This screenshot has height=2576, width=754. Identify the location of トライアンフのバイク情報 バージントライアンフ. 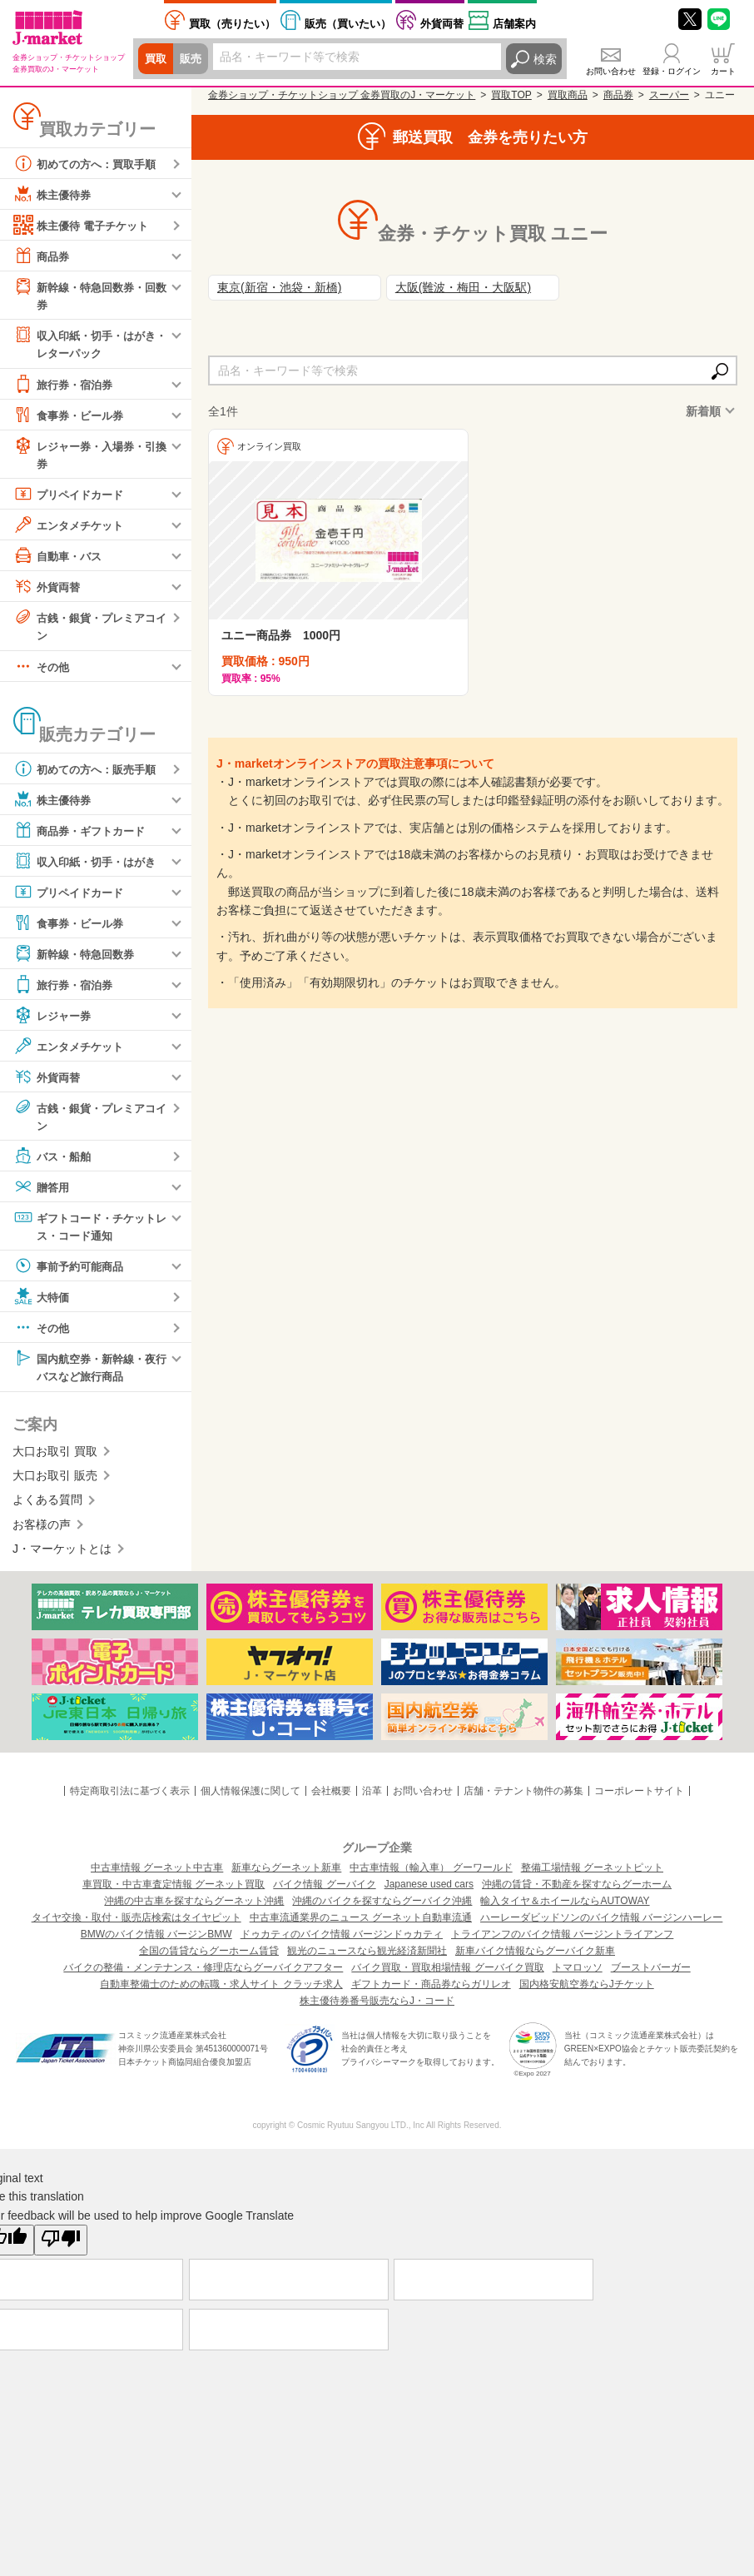
(562, 1940).